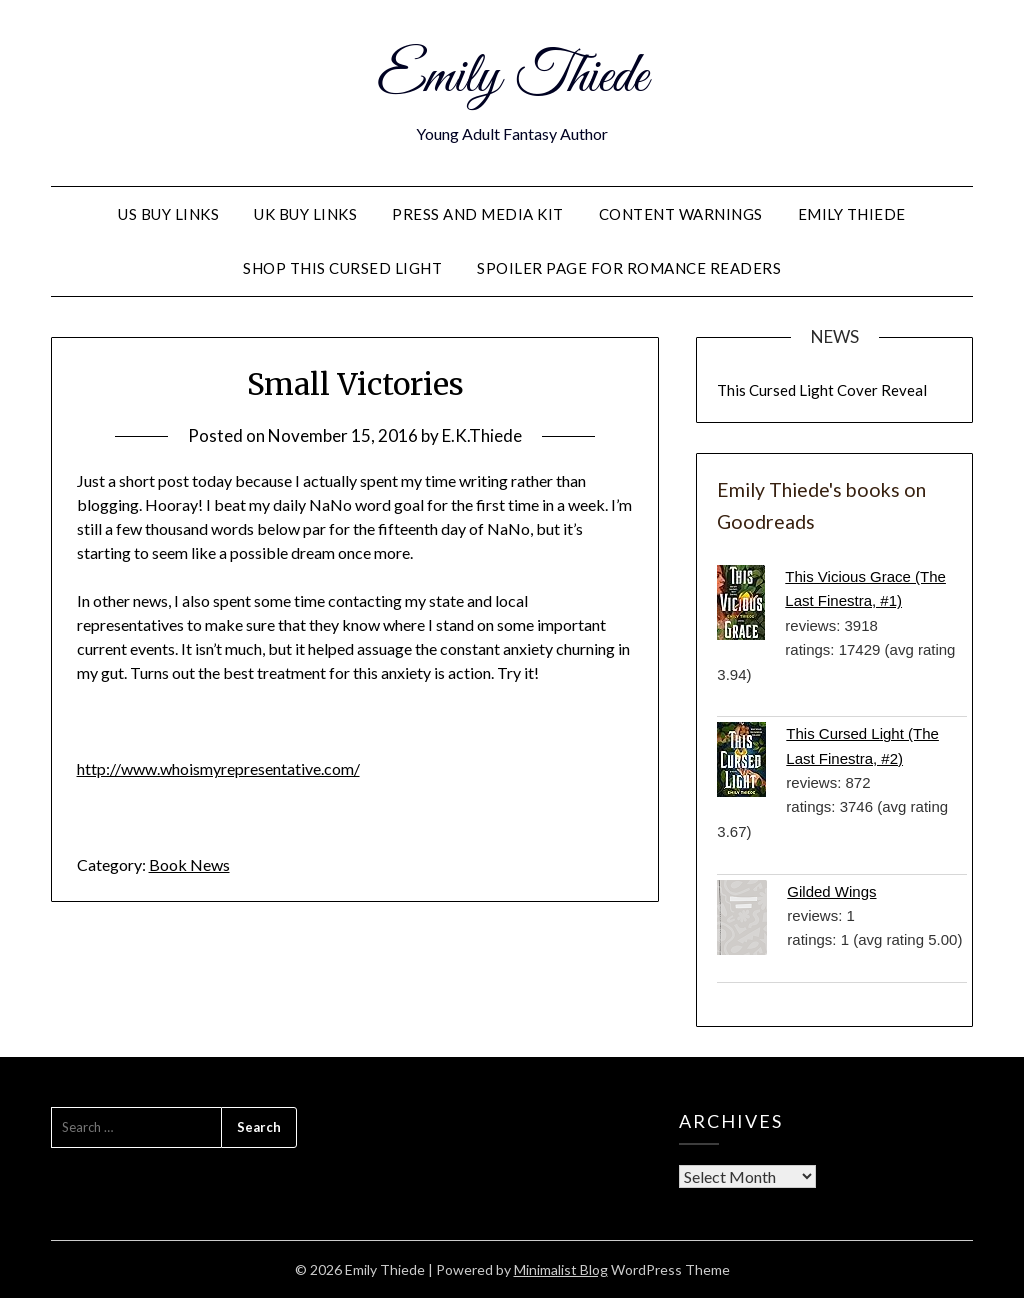  What do you see at coordinates (478, 214) in the screenshot?
I see `PRESS AND MEDIA KIT` at bounding box center [478, 214].